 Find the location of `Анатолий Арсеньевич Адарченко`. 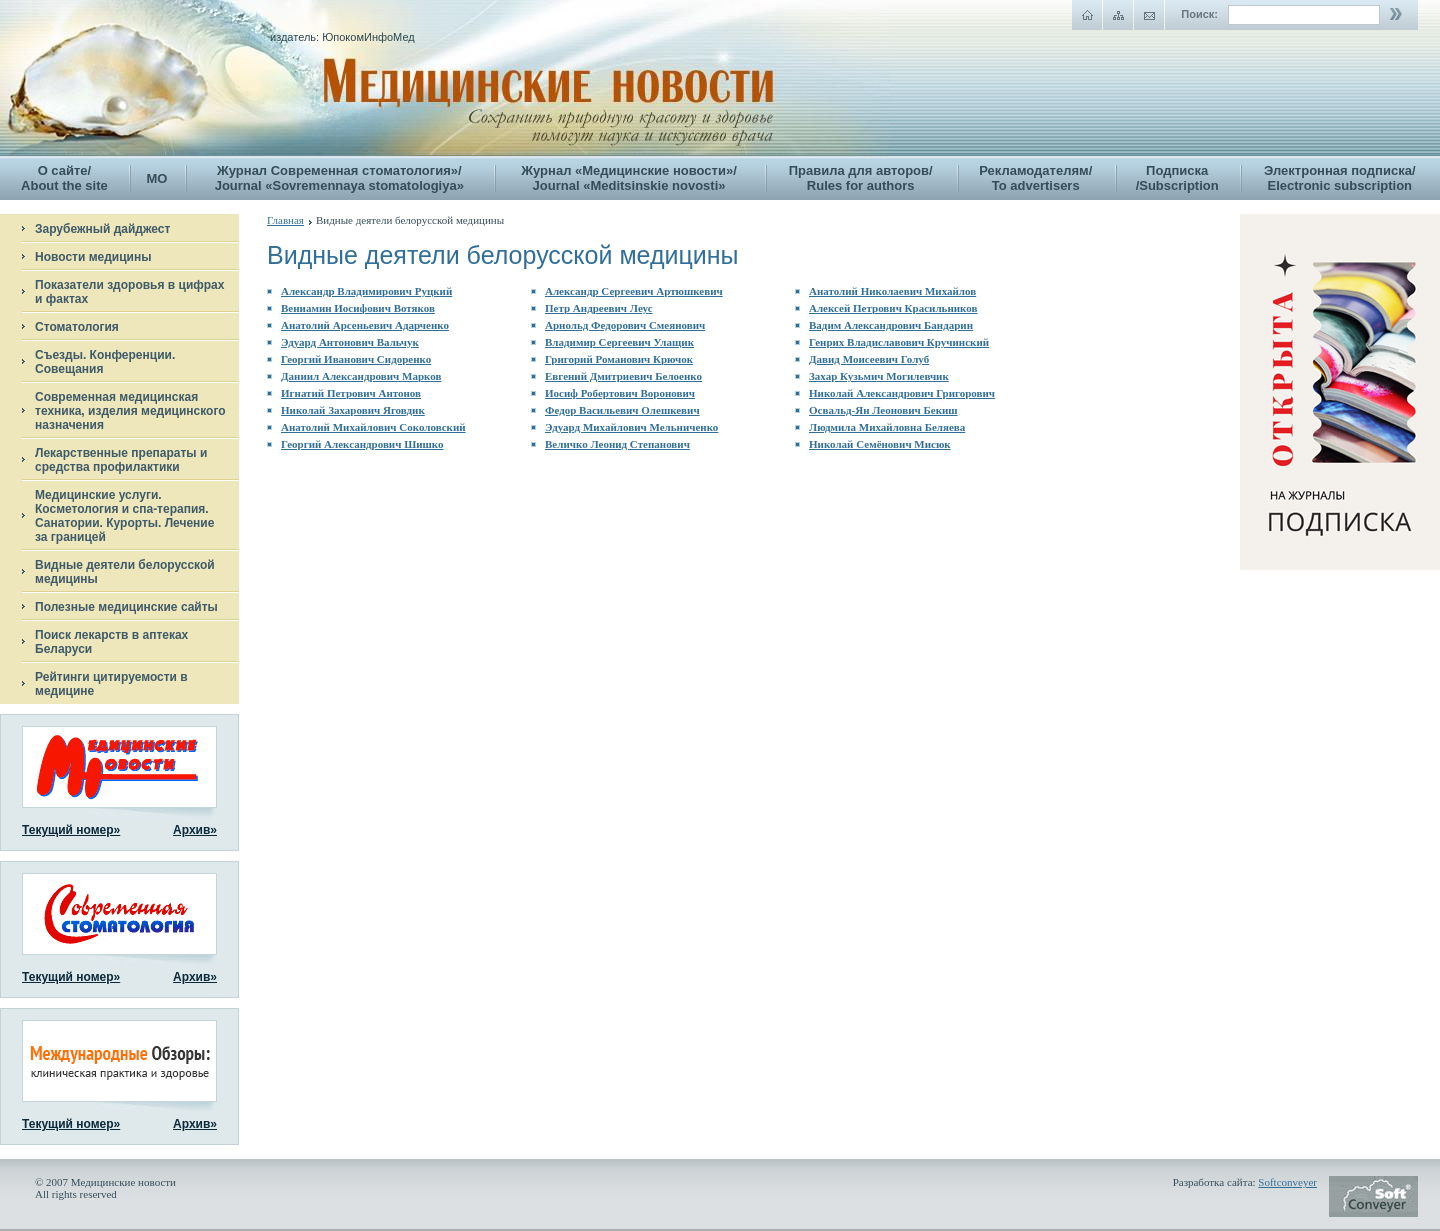

Анатолий Арсеньевич Адарченко is located at coordinates (365, 325).